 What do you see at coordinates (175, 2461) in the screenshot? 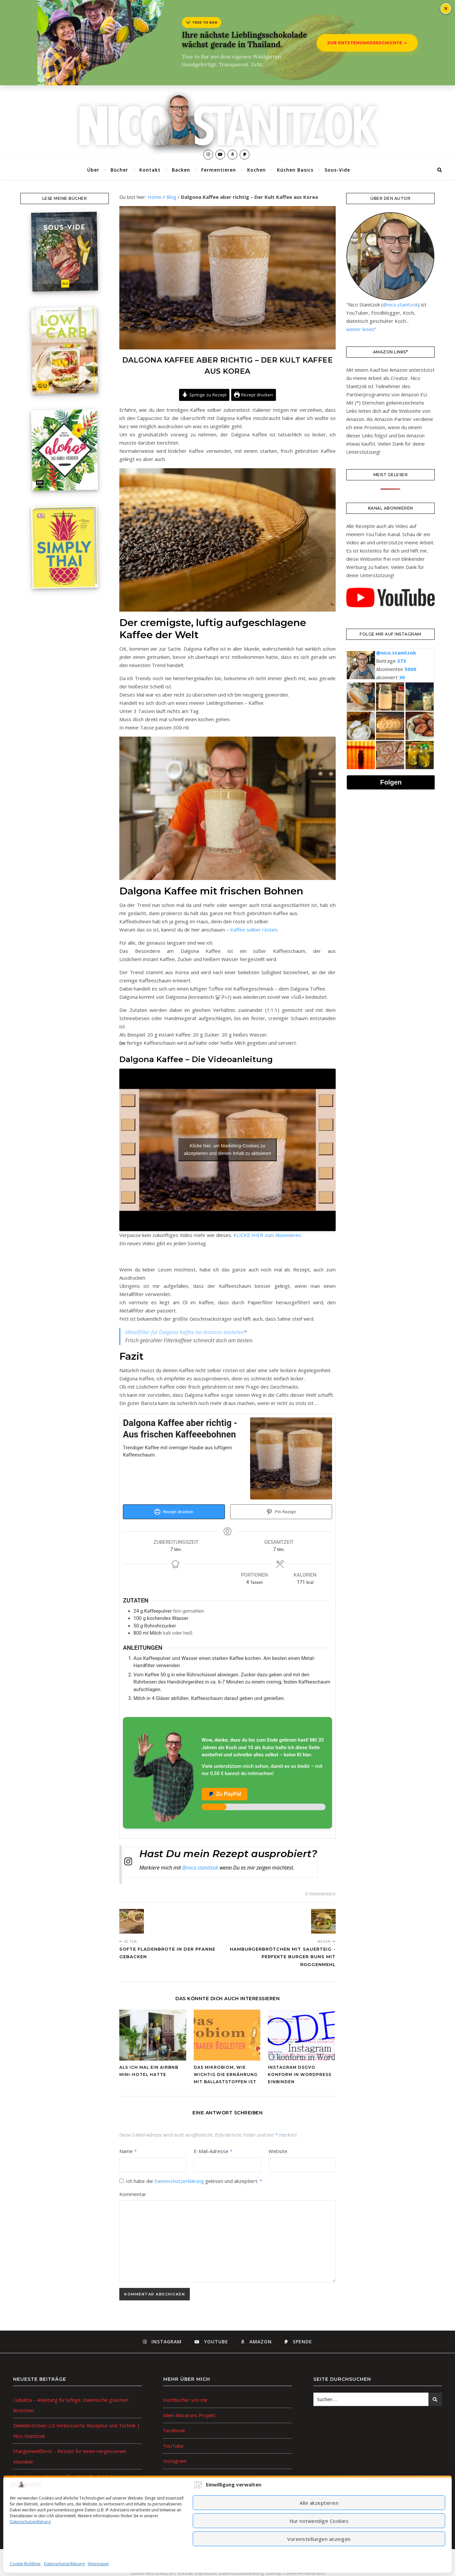
I see `Instagram` at bounding box center [175, 2461].